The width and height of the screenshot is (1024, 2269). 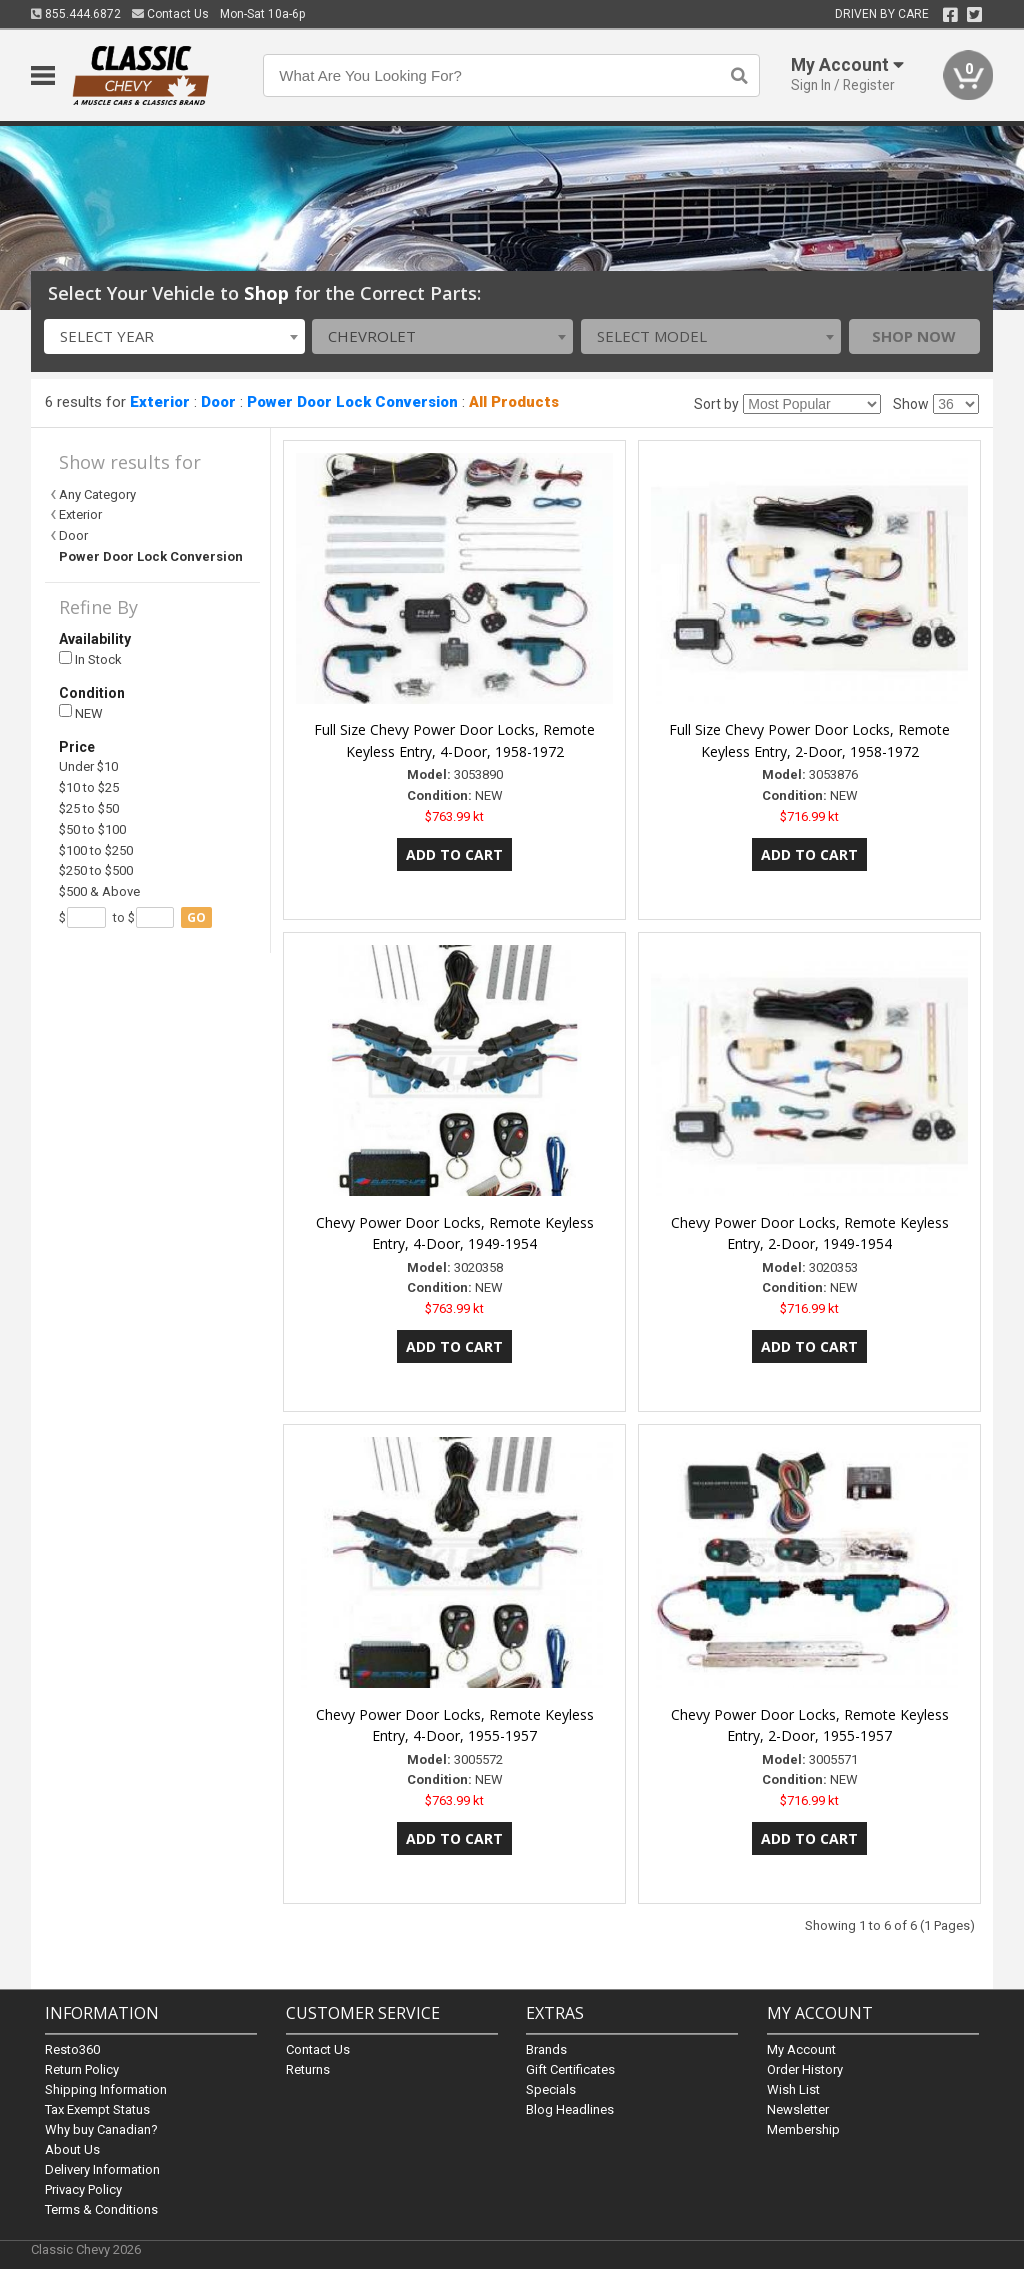 I want to click on Power Door Lock Conversion, so click(x=352, y=402).